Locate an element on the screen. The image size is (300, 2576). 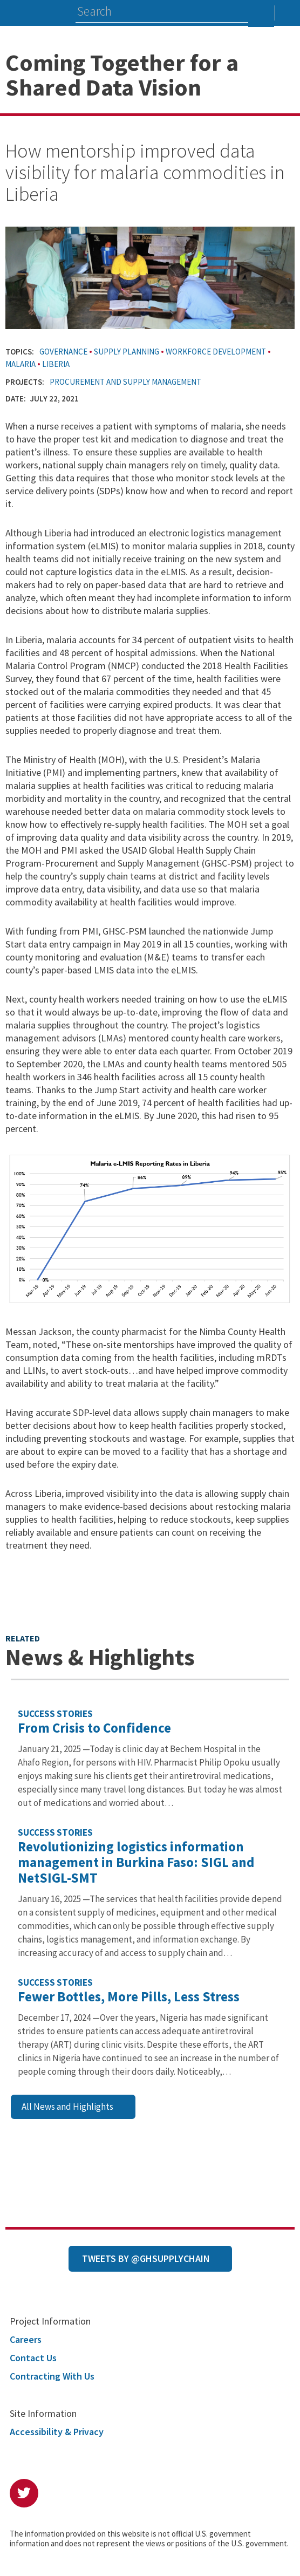
Malaria is located at coordinates (20, 364).